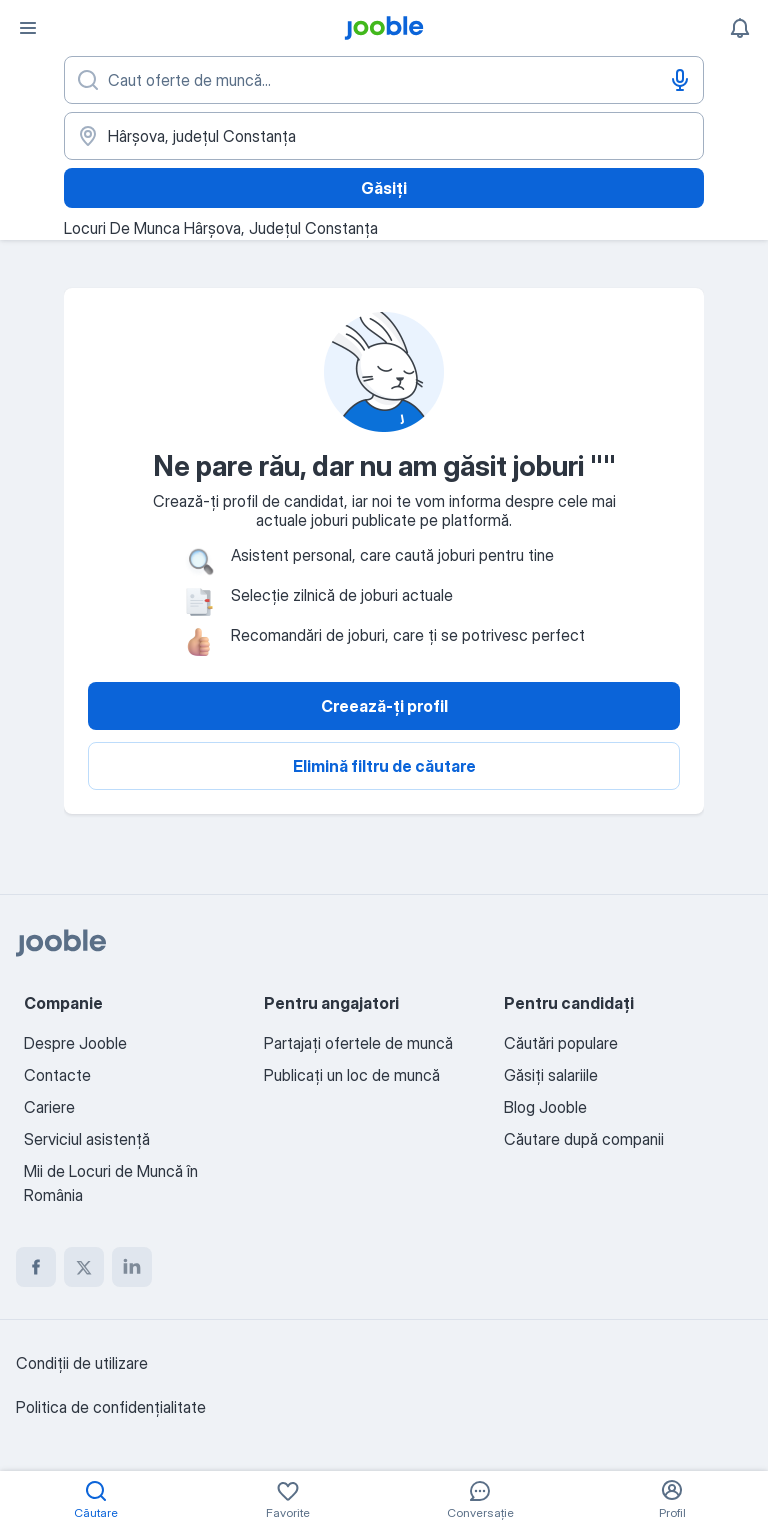 The width and height of the screenshot is (768, 1527). What do you see at coordinates (384, 188) in the screenshot?
I see `Găsiți` at bounding box center [384, 188].